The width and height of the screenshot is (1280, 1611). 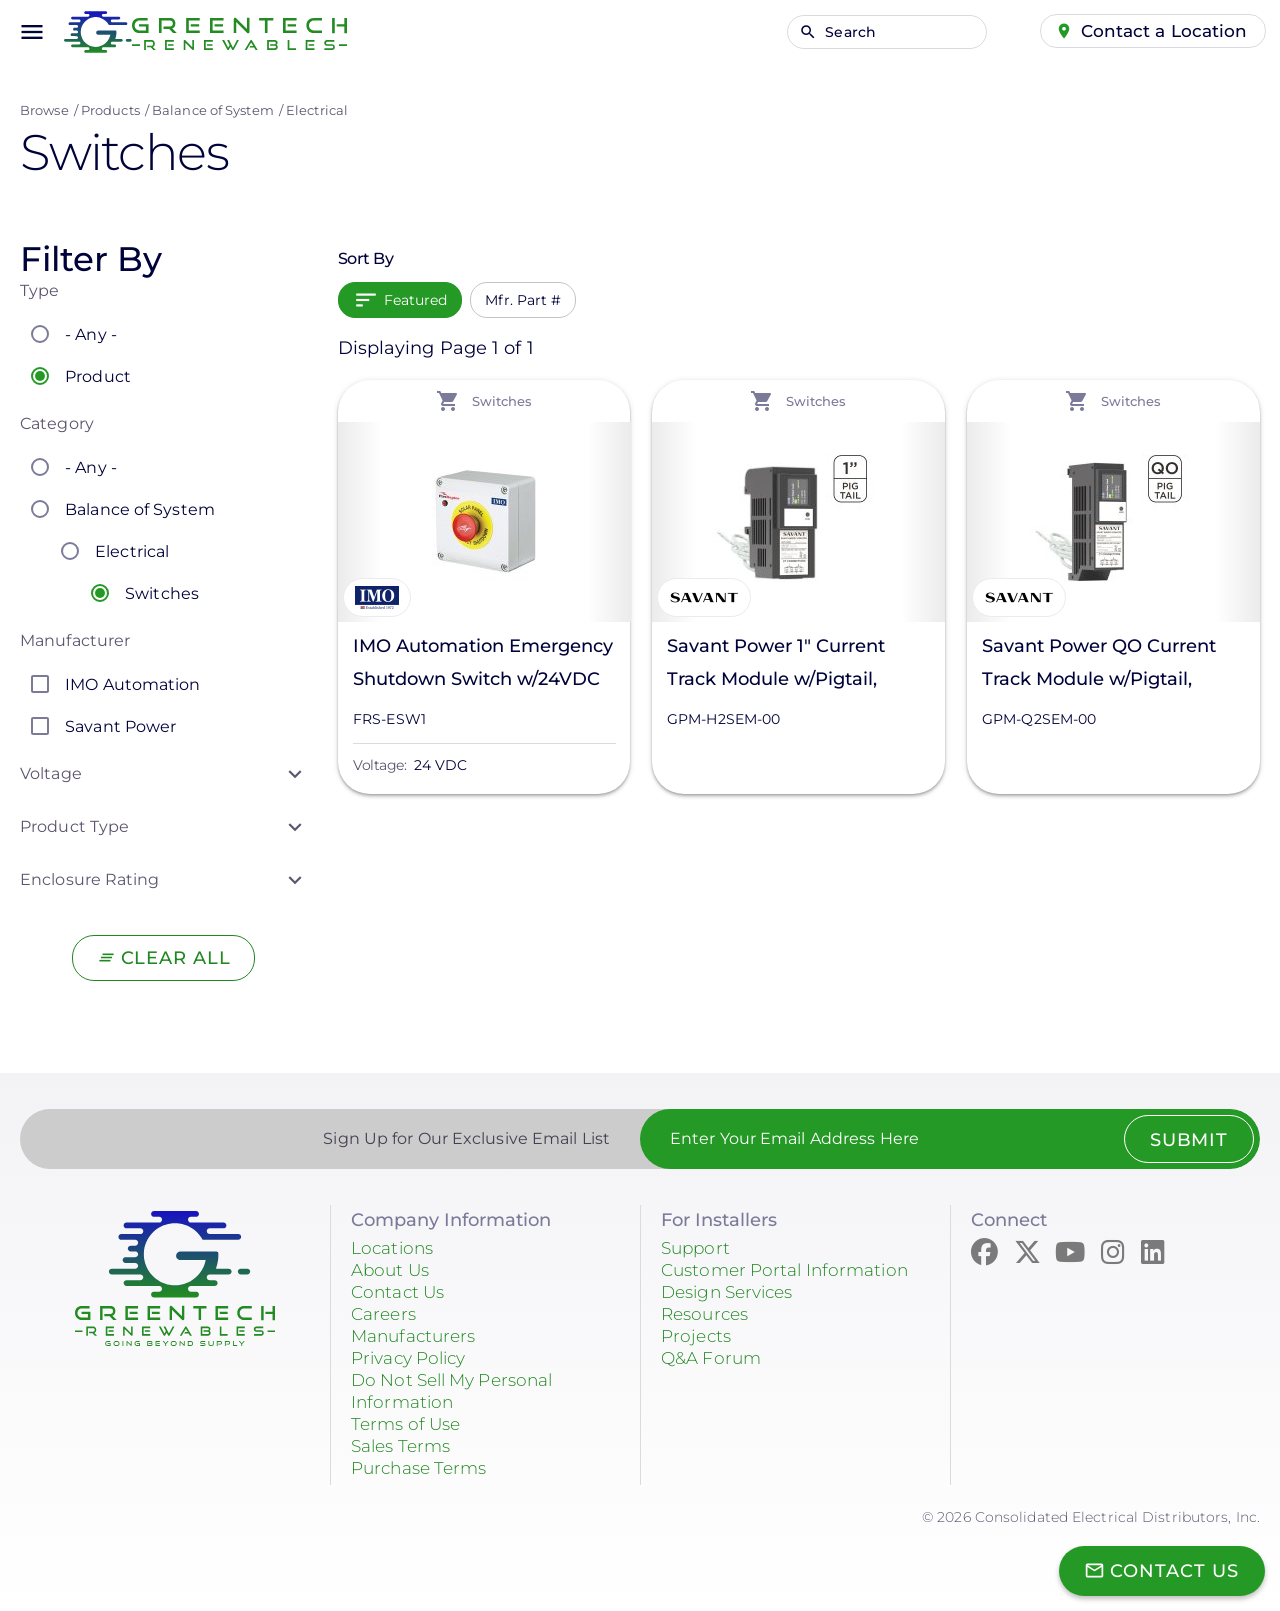 I want to click on Savant Power QO Current Track Module w/Pigtail, GPM-Q2SEM-00, so click(x=1099, y=665).